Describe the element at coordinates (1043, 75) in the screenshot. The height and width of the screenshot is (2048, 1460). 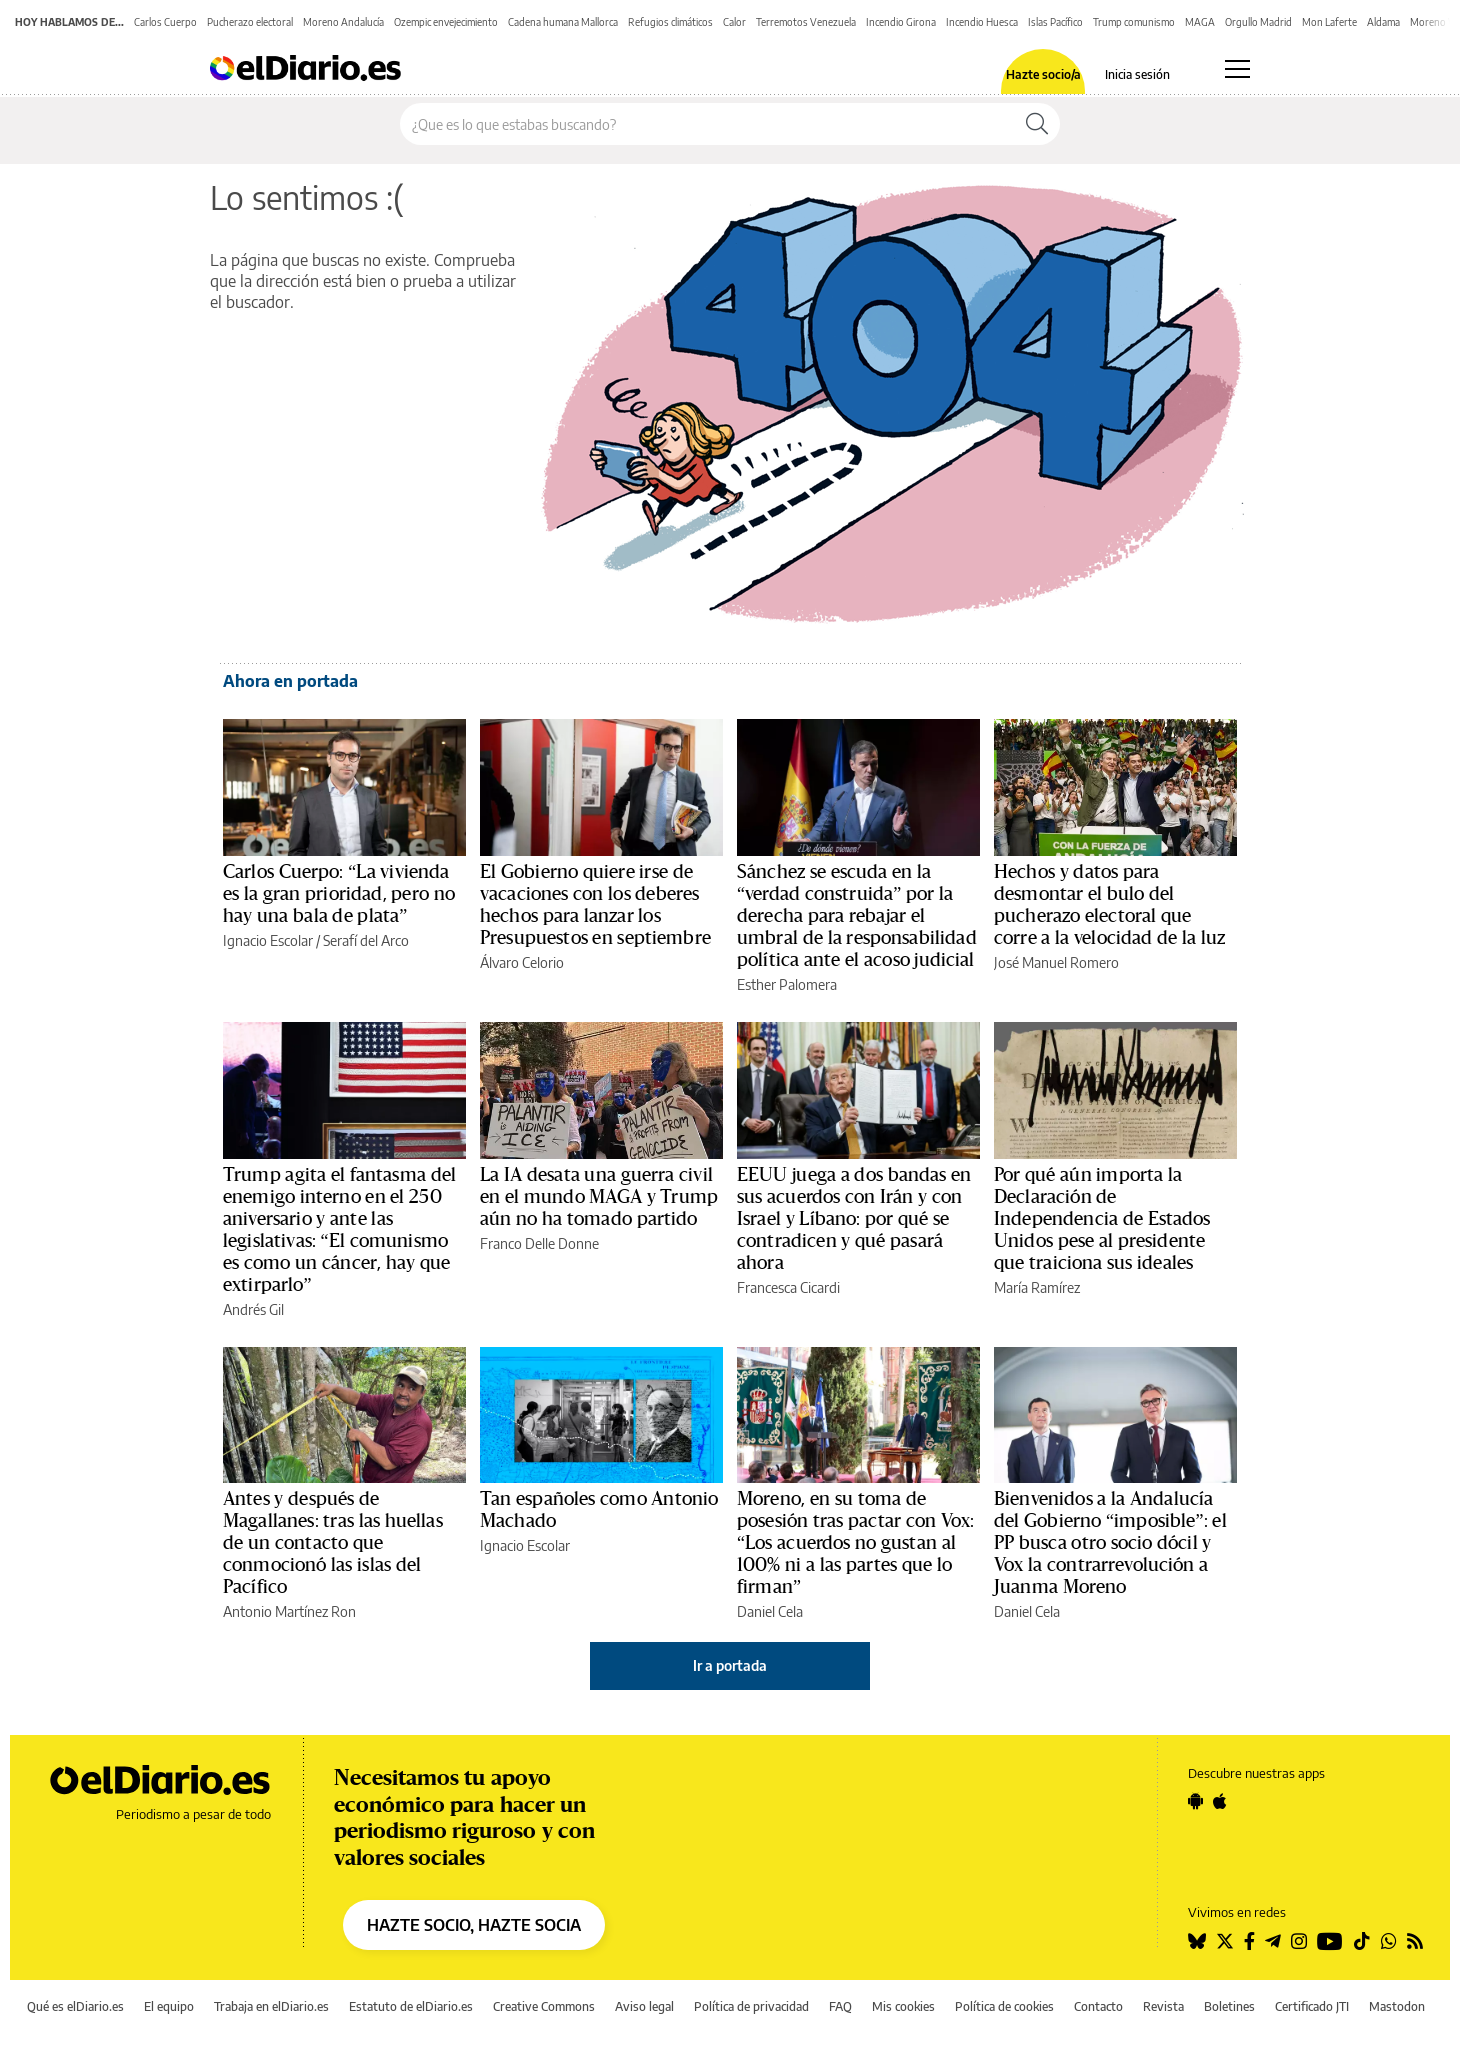
I see `Hazte socio/a` at that location.